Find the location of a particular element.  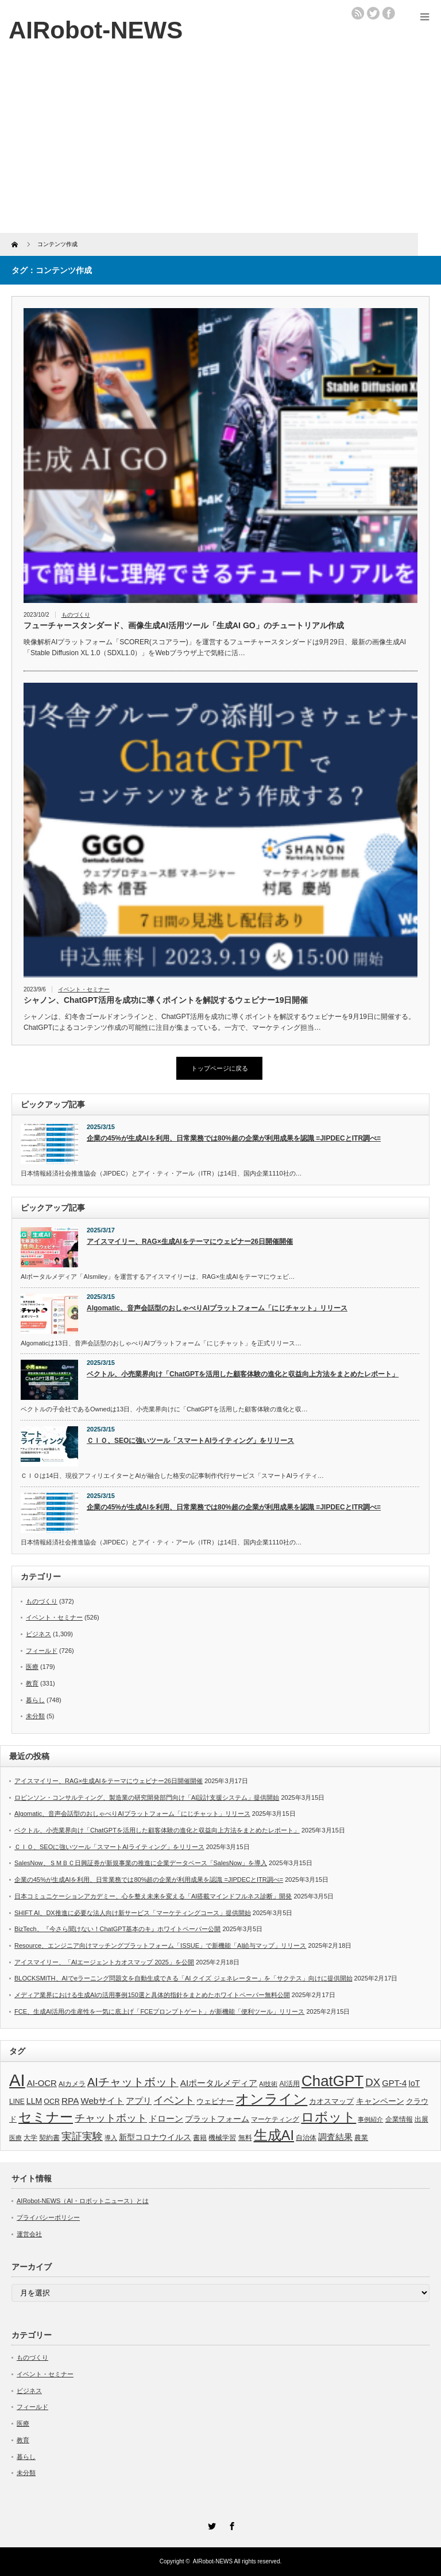

日本コミュニケーションアカデミー、心を整え未来を変える「AI搭載マインドフルネス診断」開発 is located at coordinates (153, 1896).